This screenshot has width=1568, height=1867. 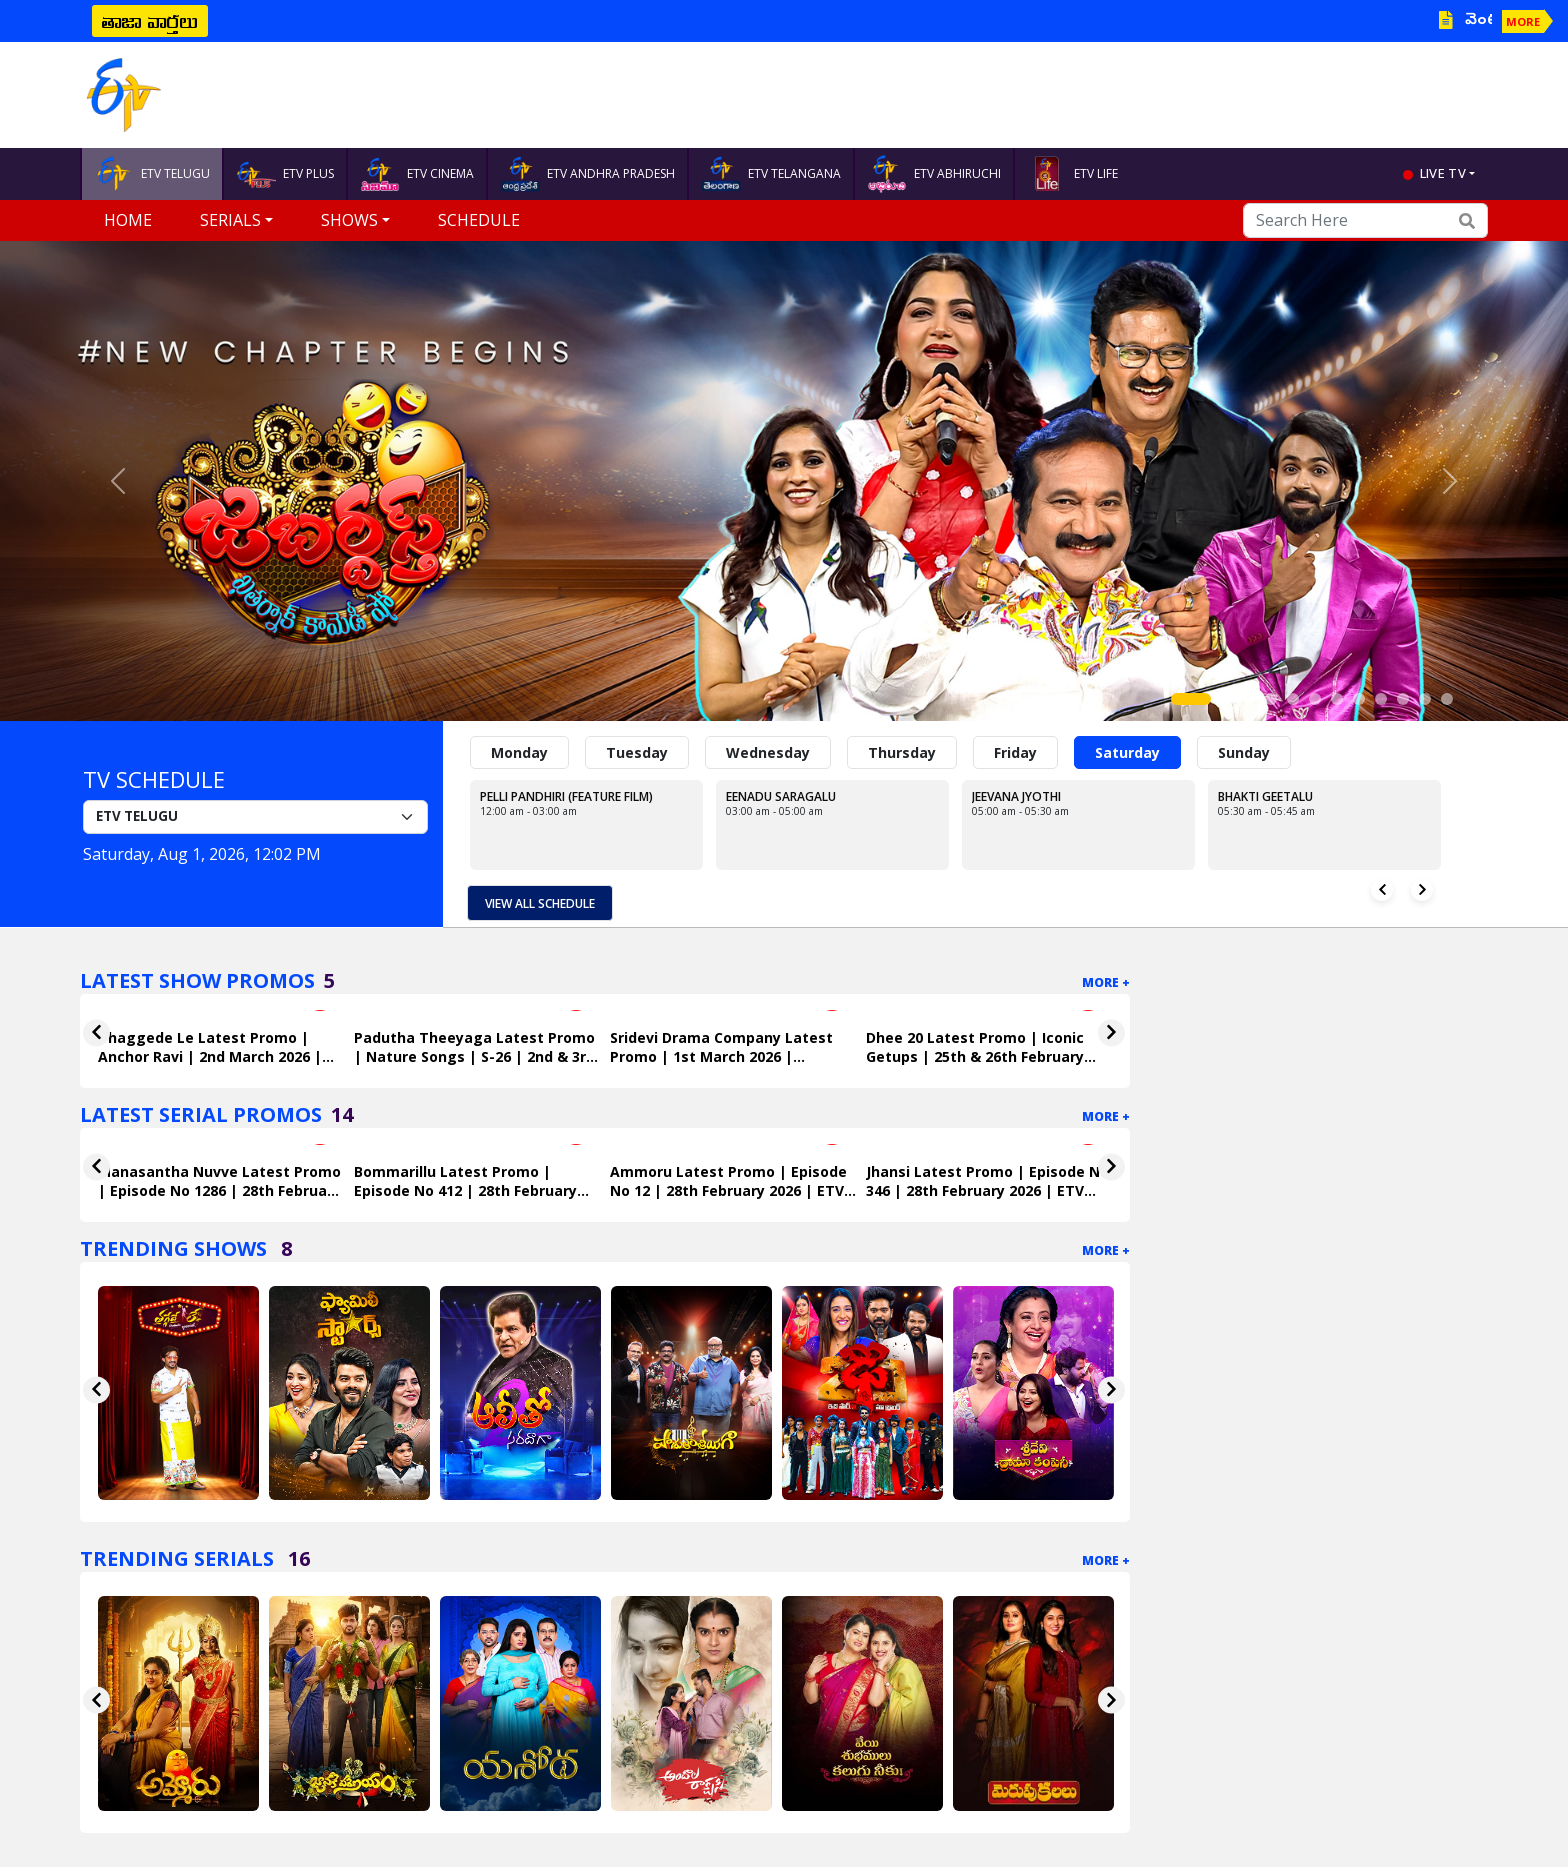 What do you see at coordinates (349, 220) in the screenshot?
I see `Shows [button]` at bounding box center [349, 220].